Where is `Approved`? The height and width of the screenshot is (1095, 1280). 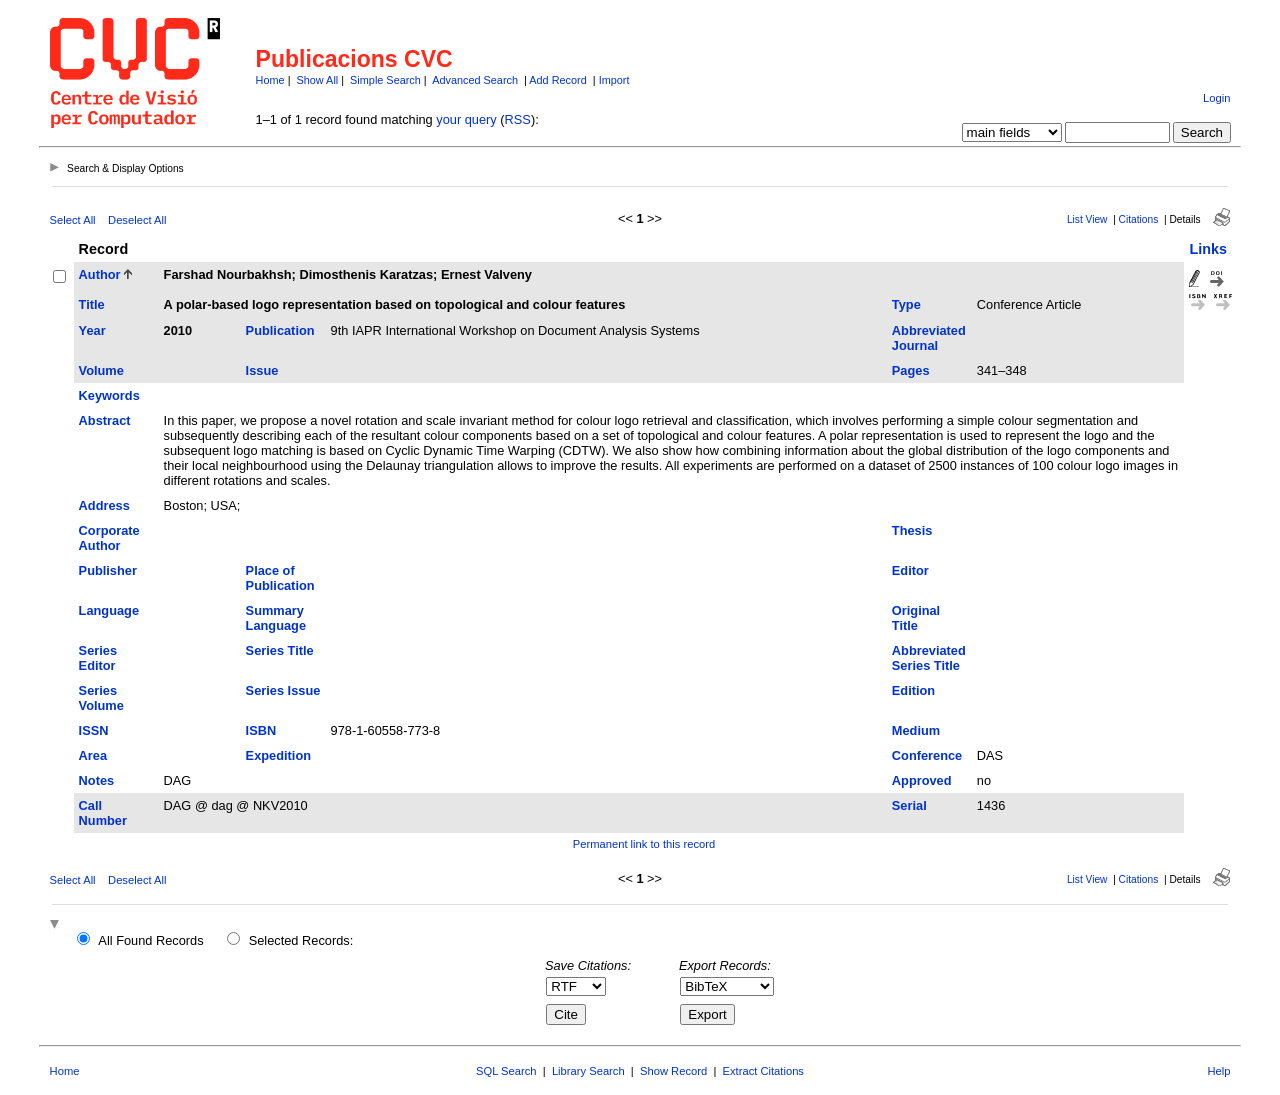 Approved is located at coordinates (922, 780).